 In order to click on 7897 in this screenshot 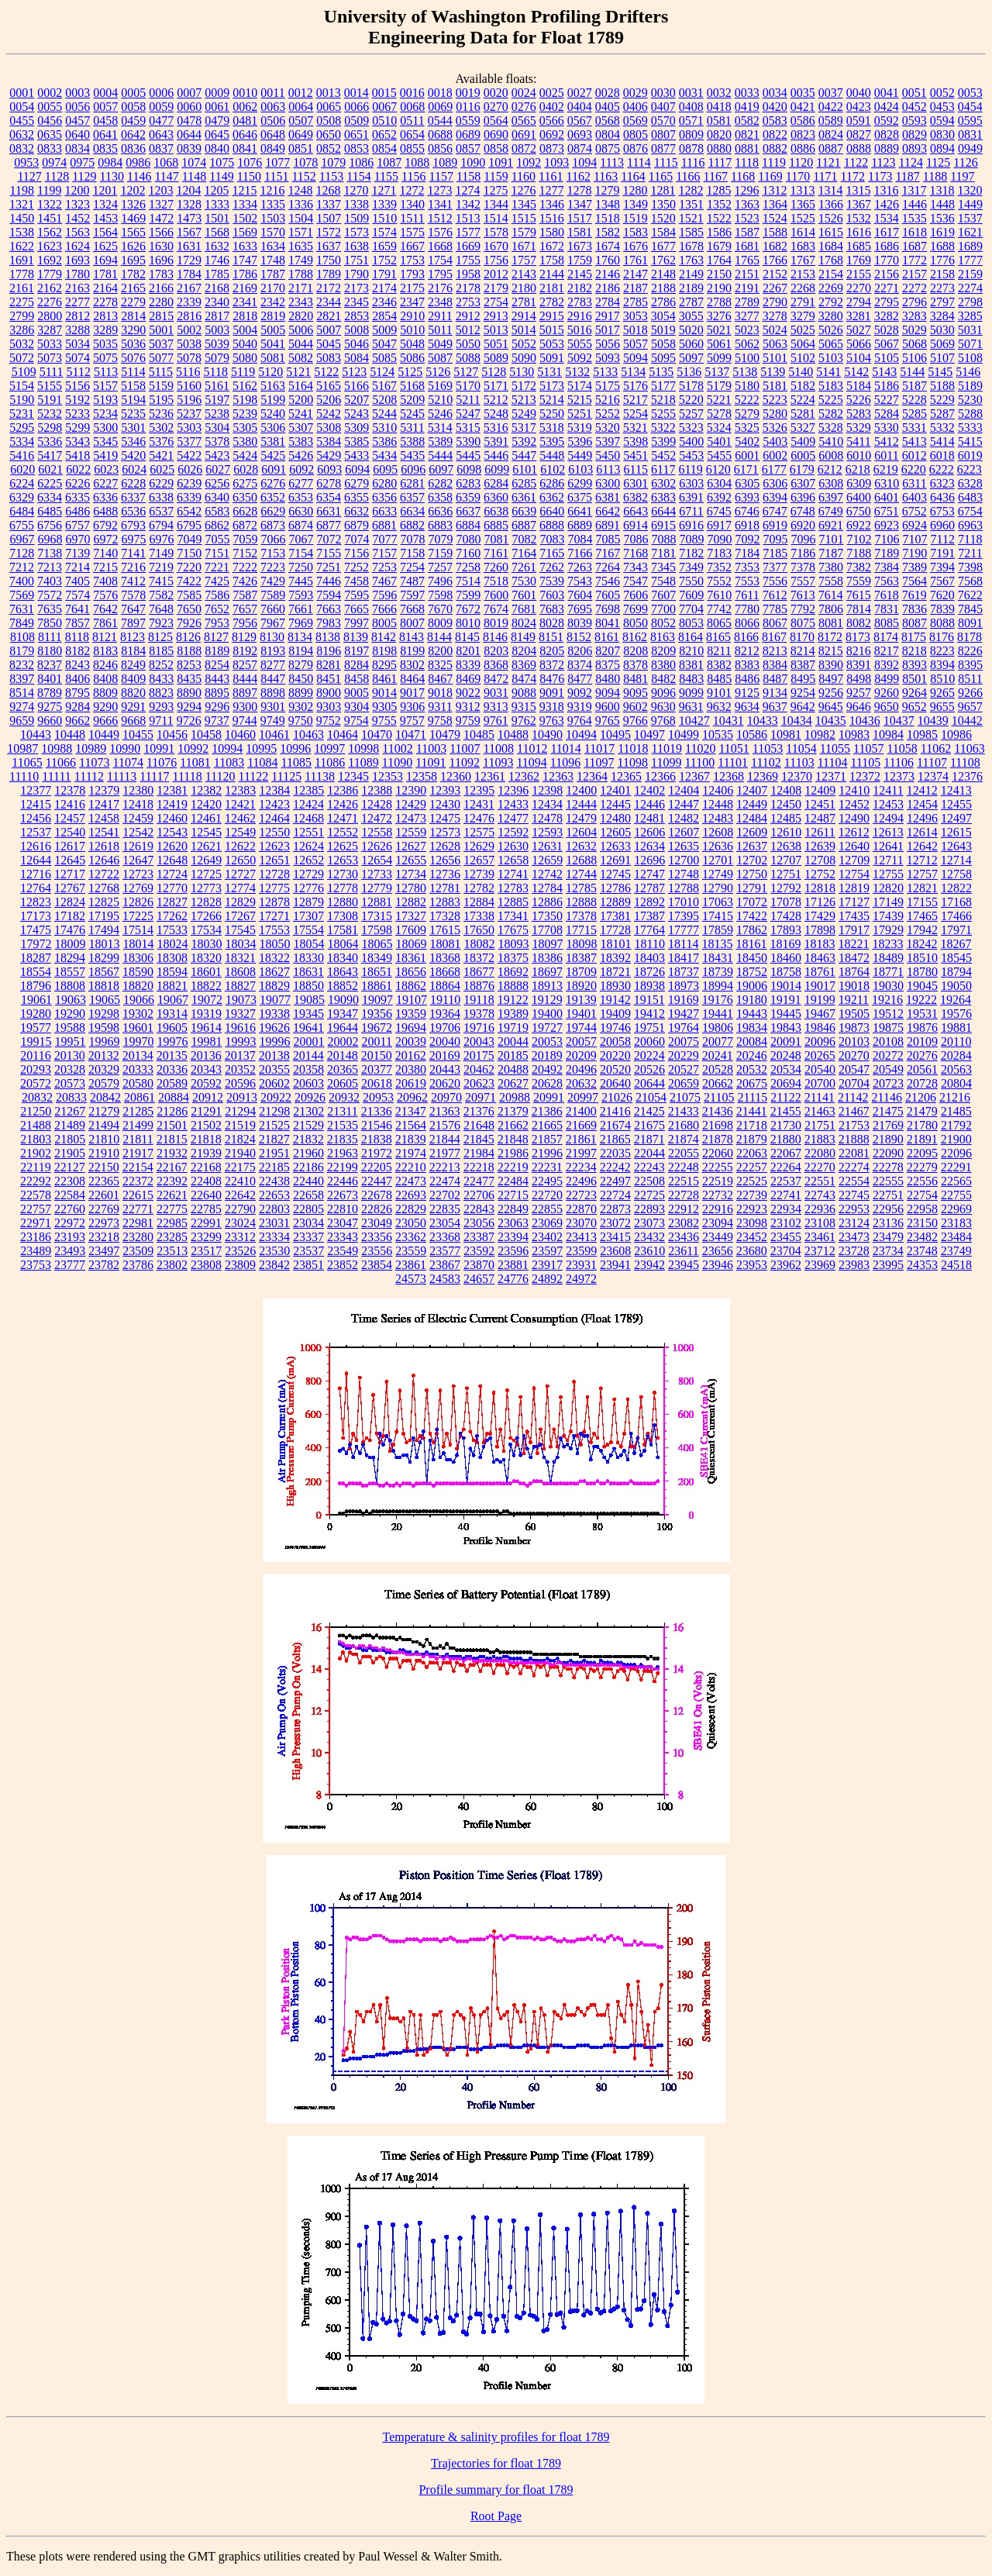, I will do `click(133, 622)`.